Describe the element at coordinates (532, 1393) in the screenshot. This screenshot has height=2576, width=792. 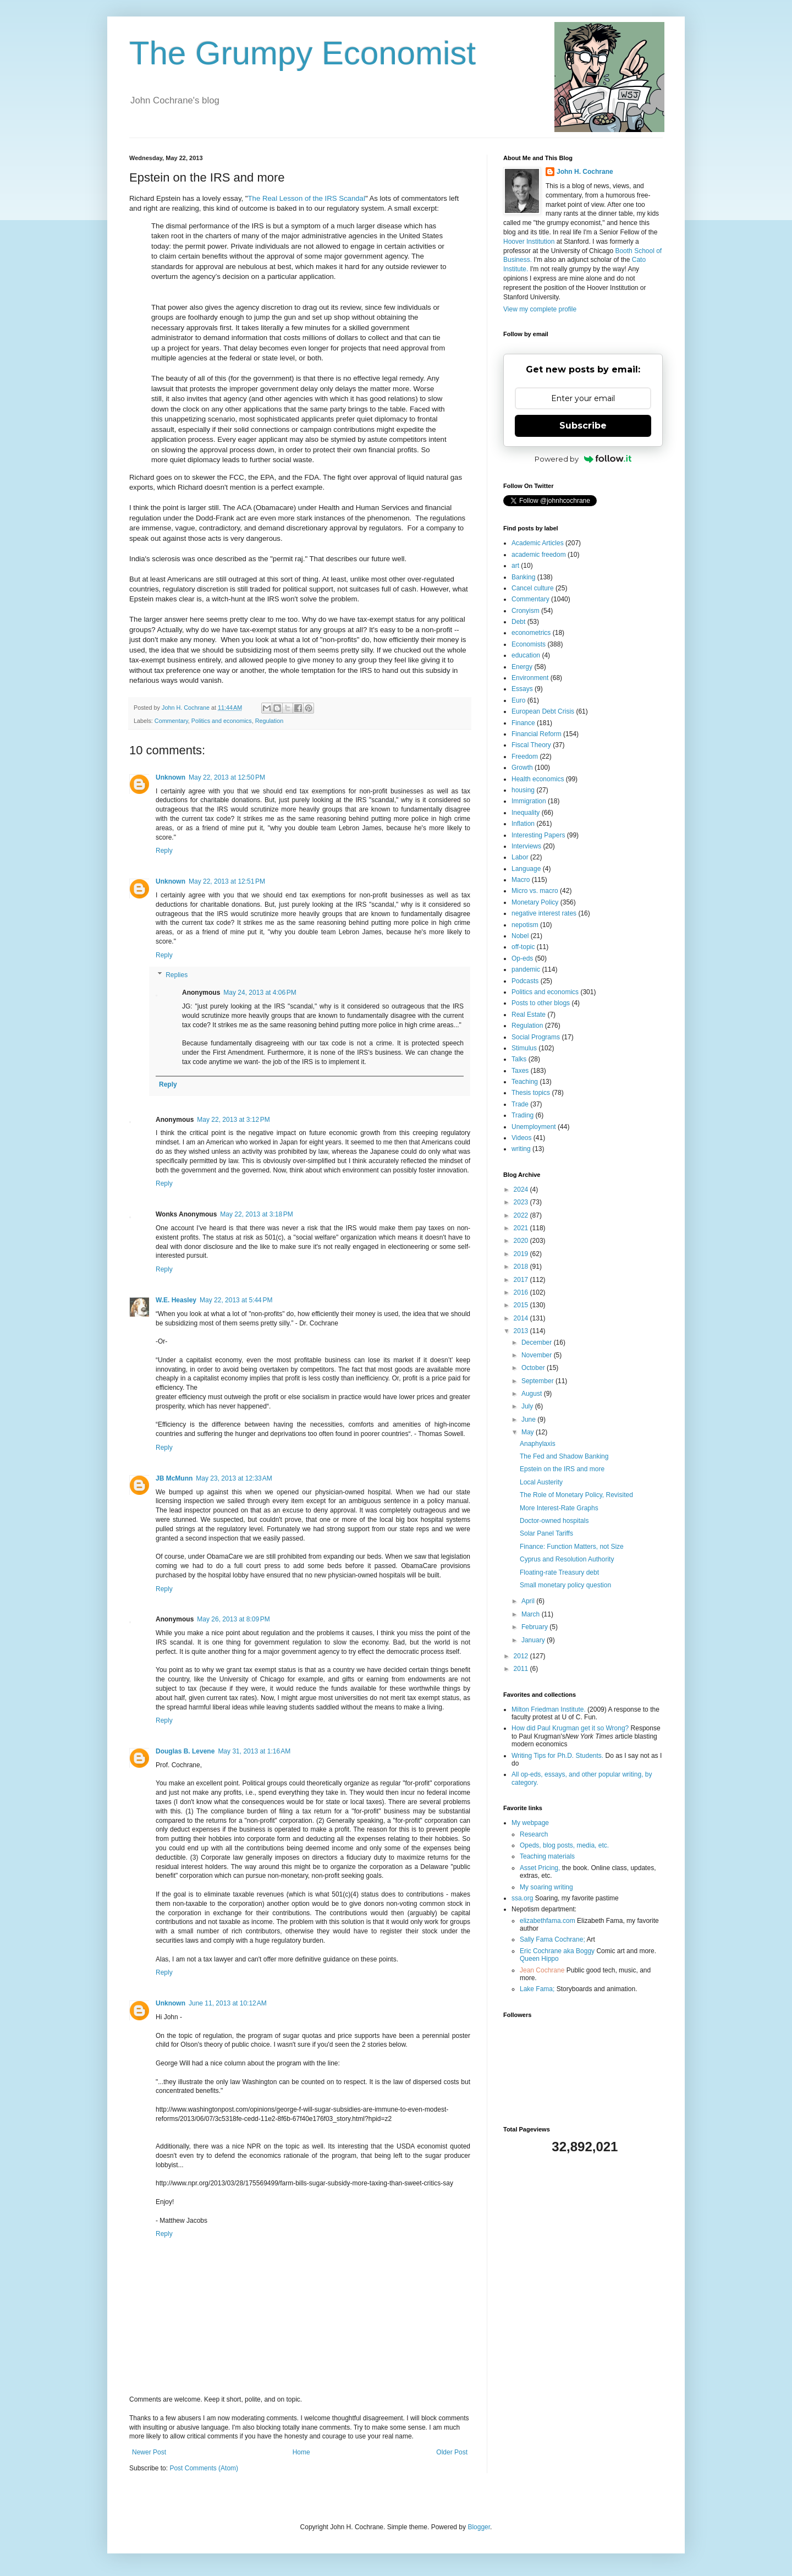
I see `August` at that location.